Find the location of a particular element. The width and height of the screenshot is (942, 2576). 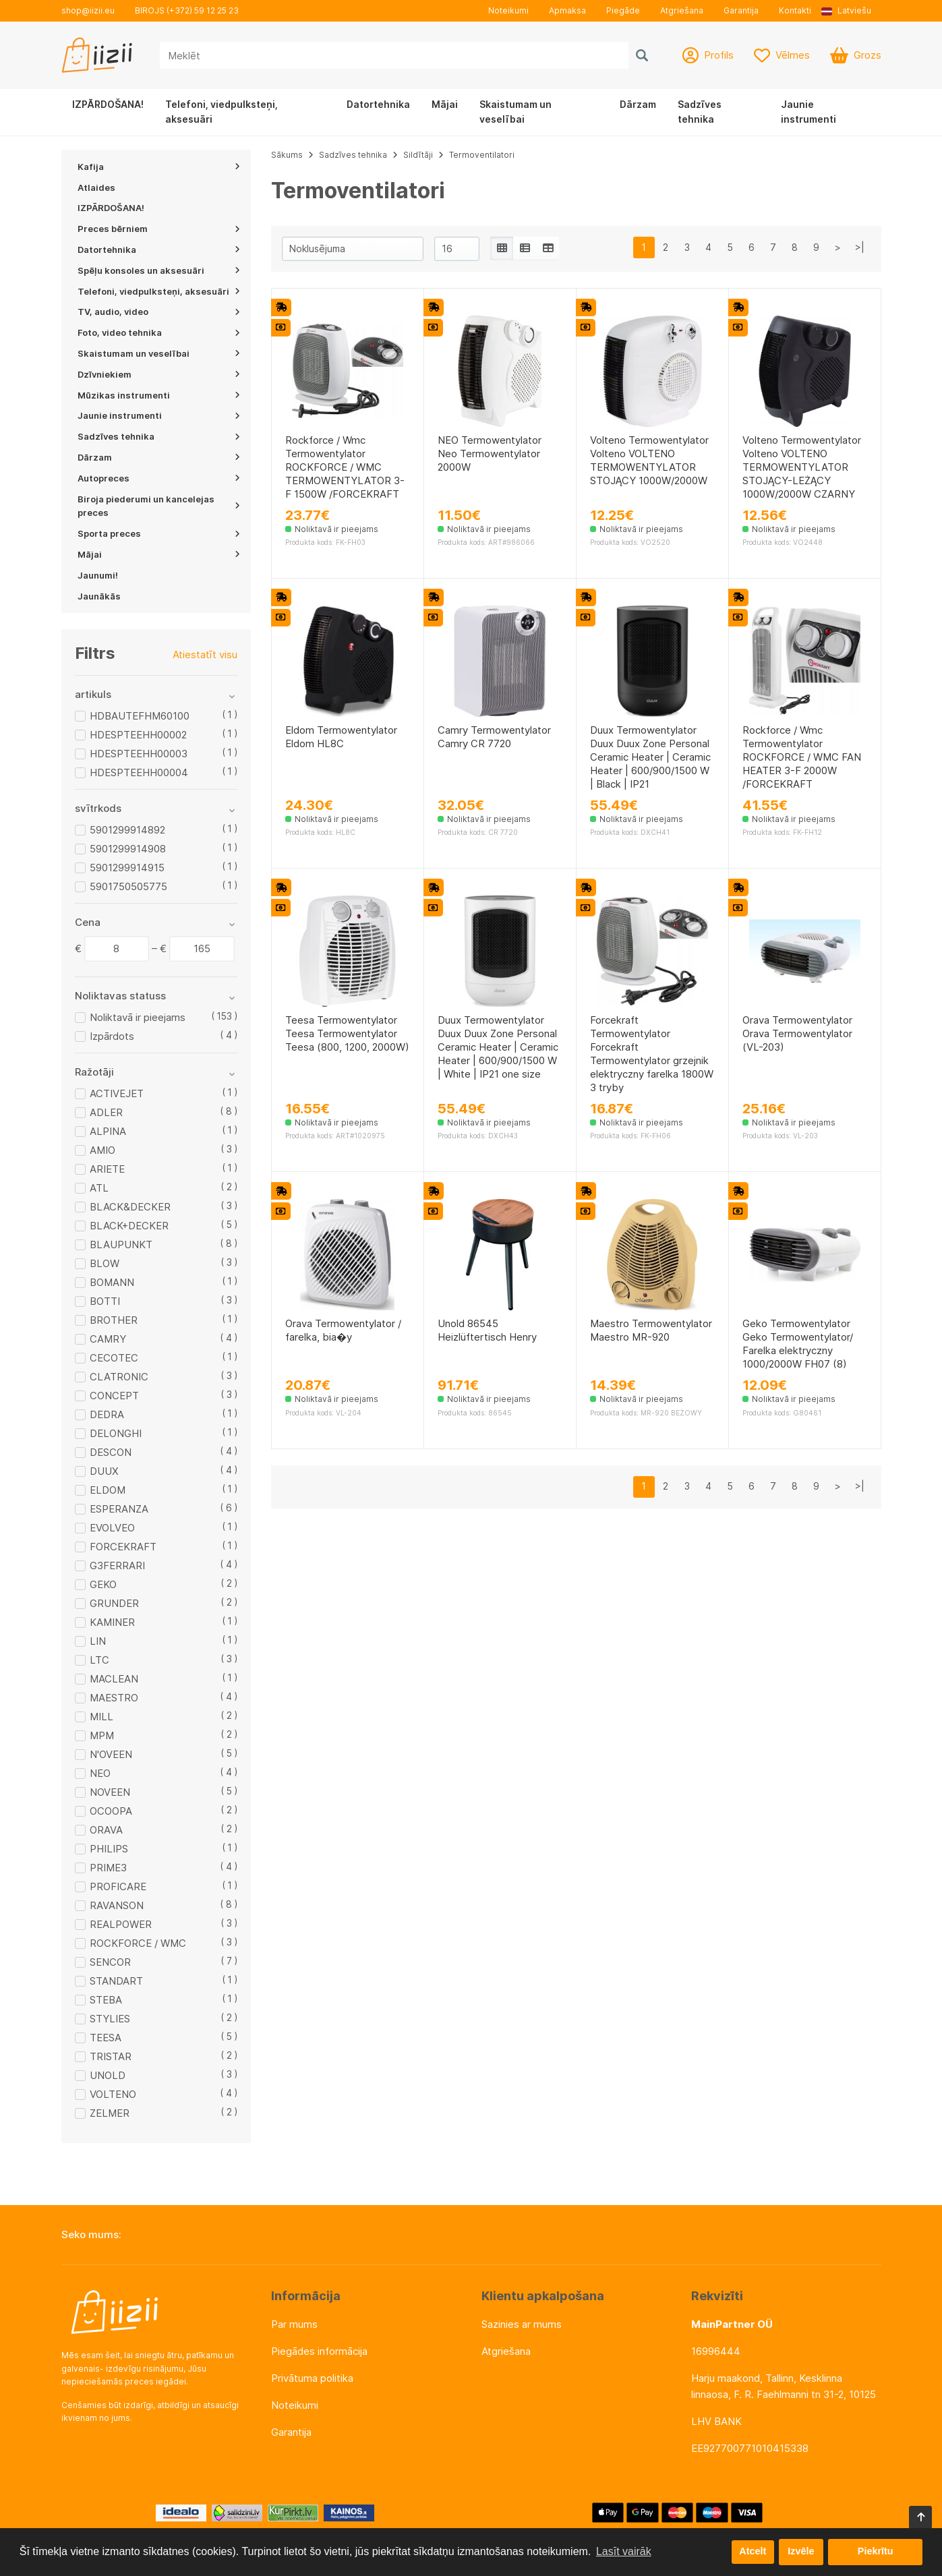

VOLTENO is located at coordinates (113, 2094).